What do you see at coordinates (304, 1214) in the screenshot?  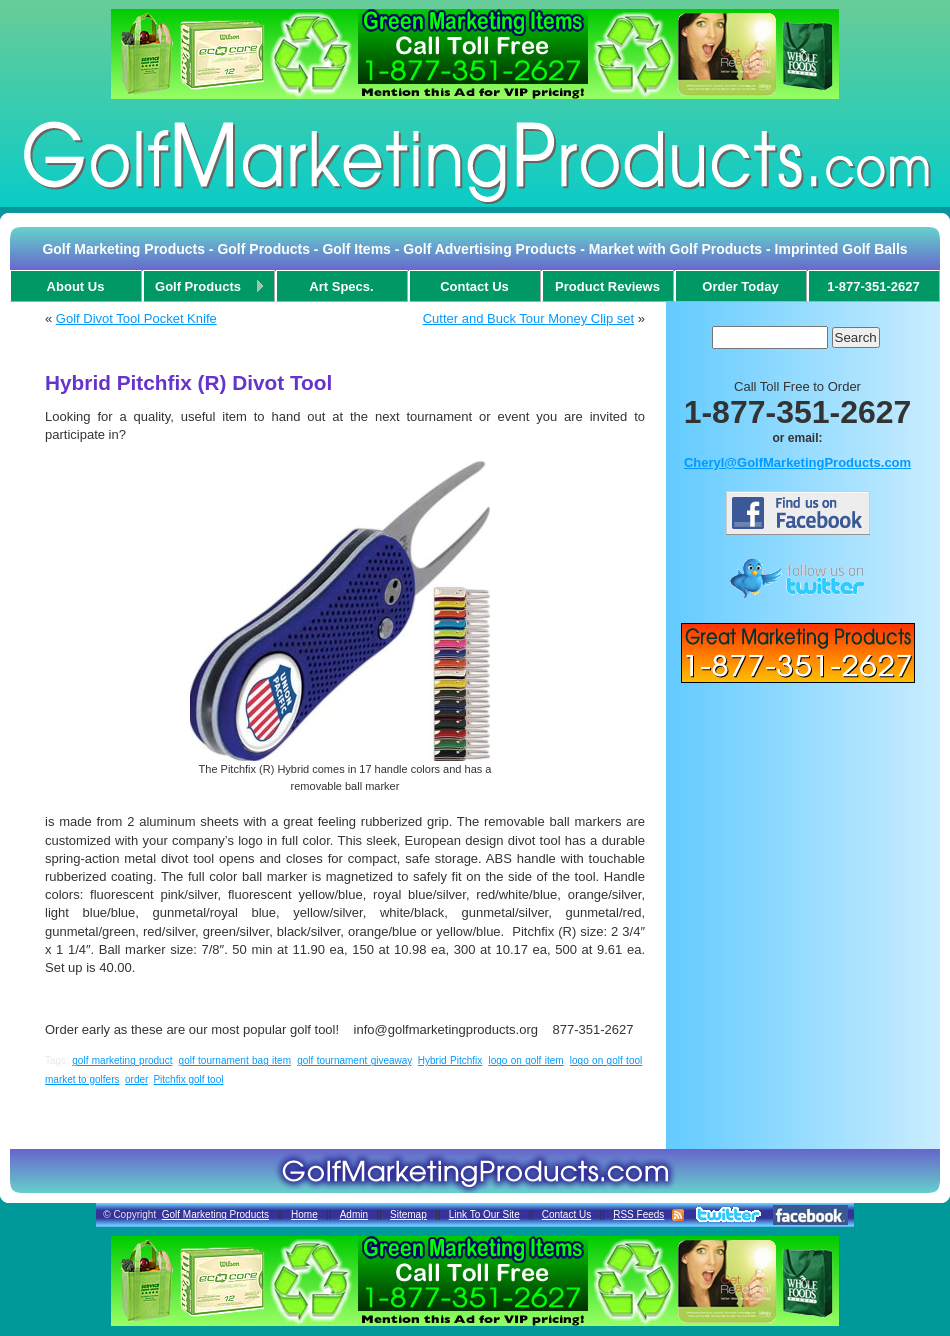 I see `Home` at bounding box center [304, 1214].